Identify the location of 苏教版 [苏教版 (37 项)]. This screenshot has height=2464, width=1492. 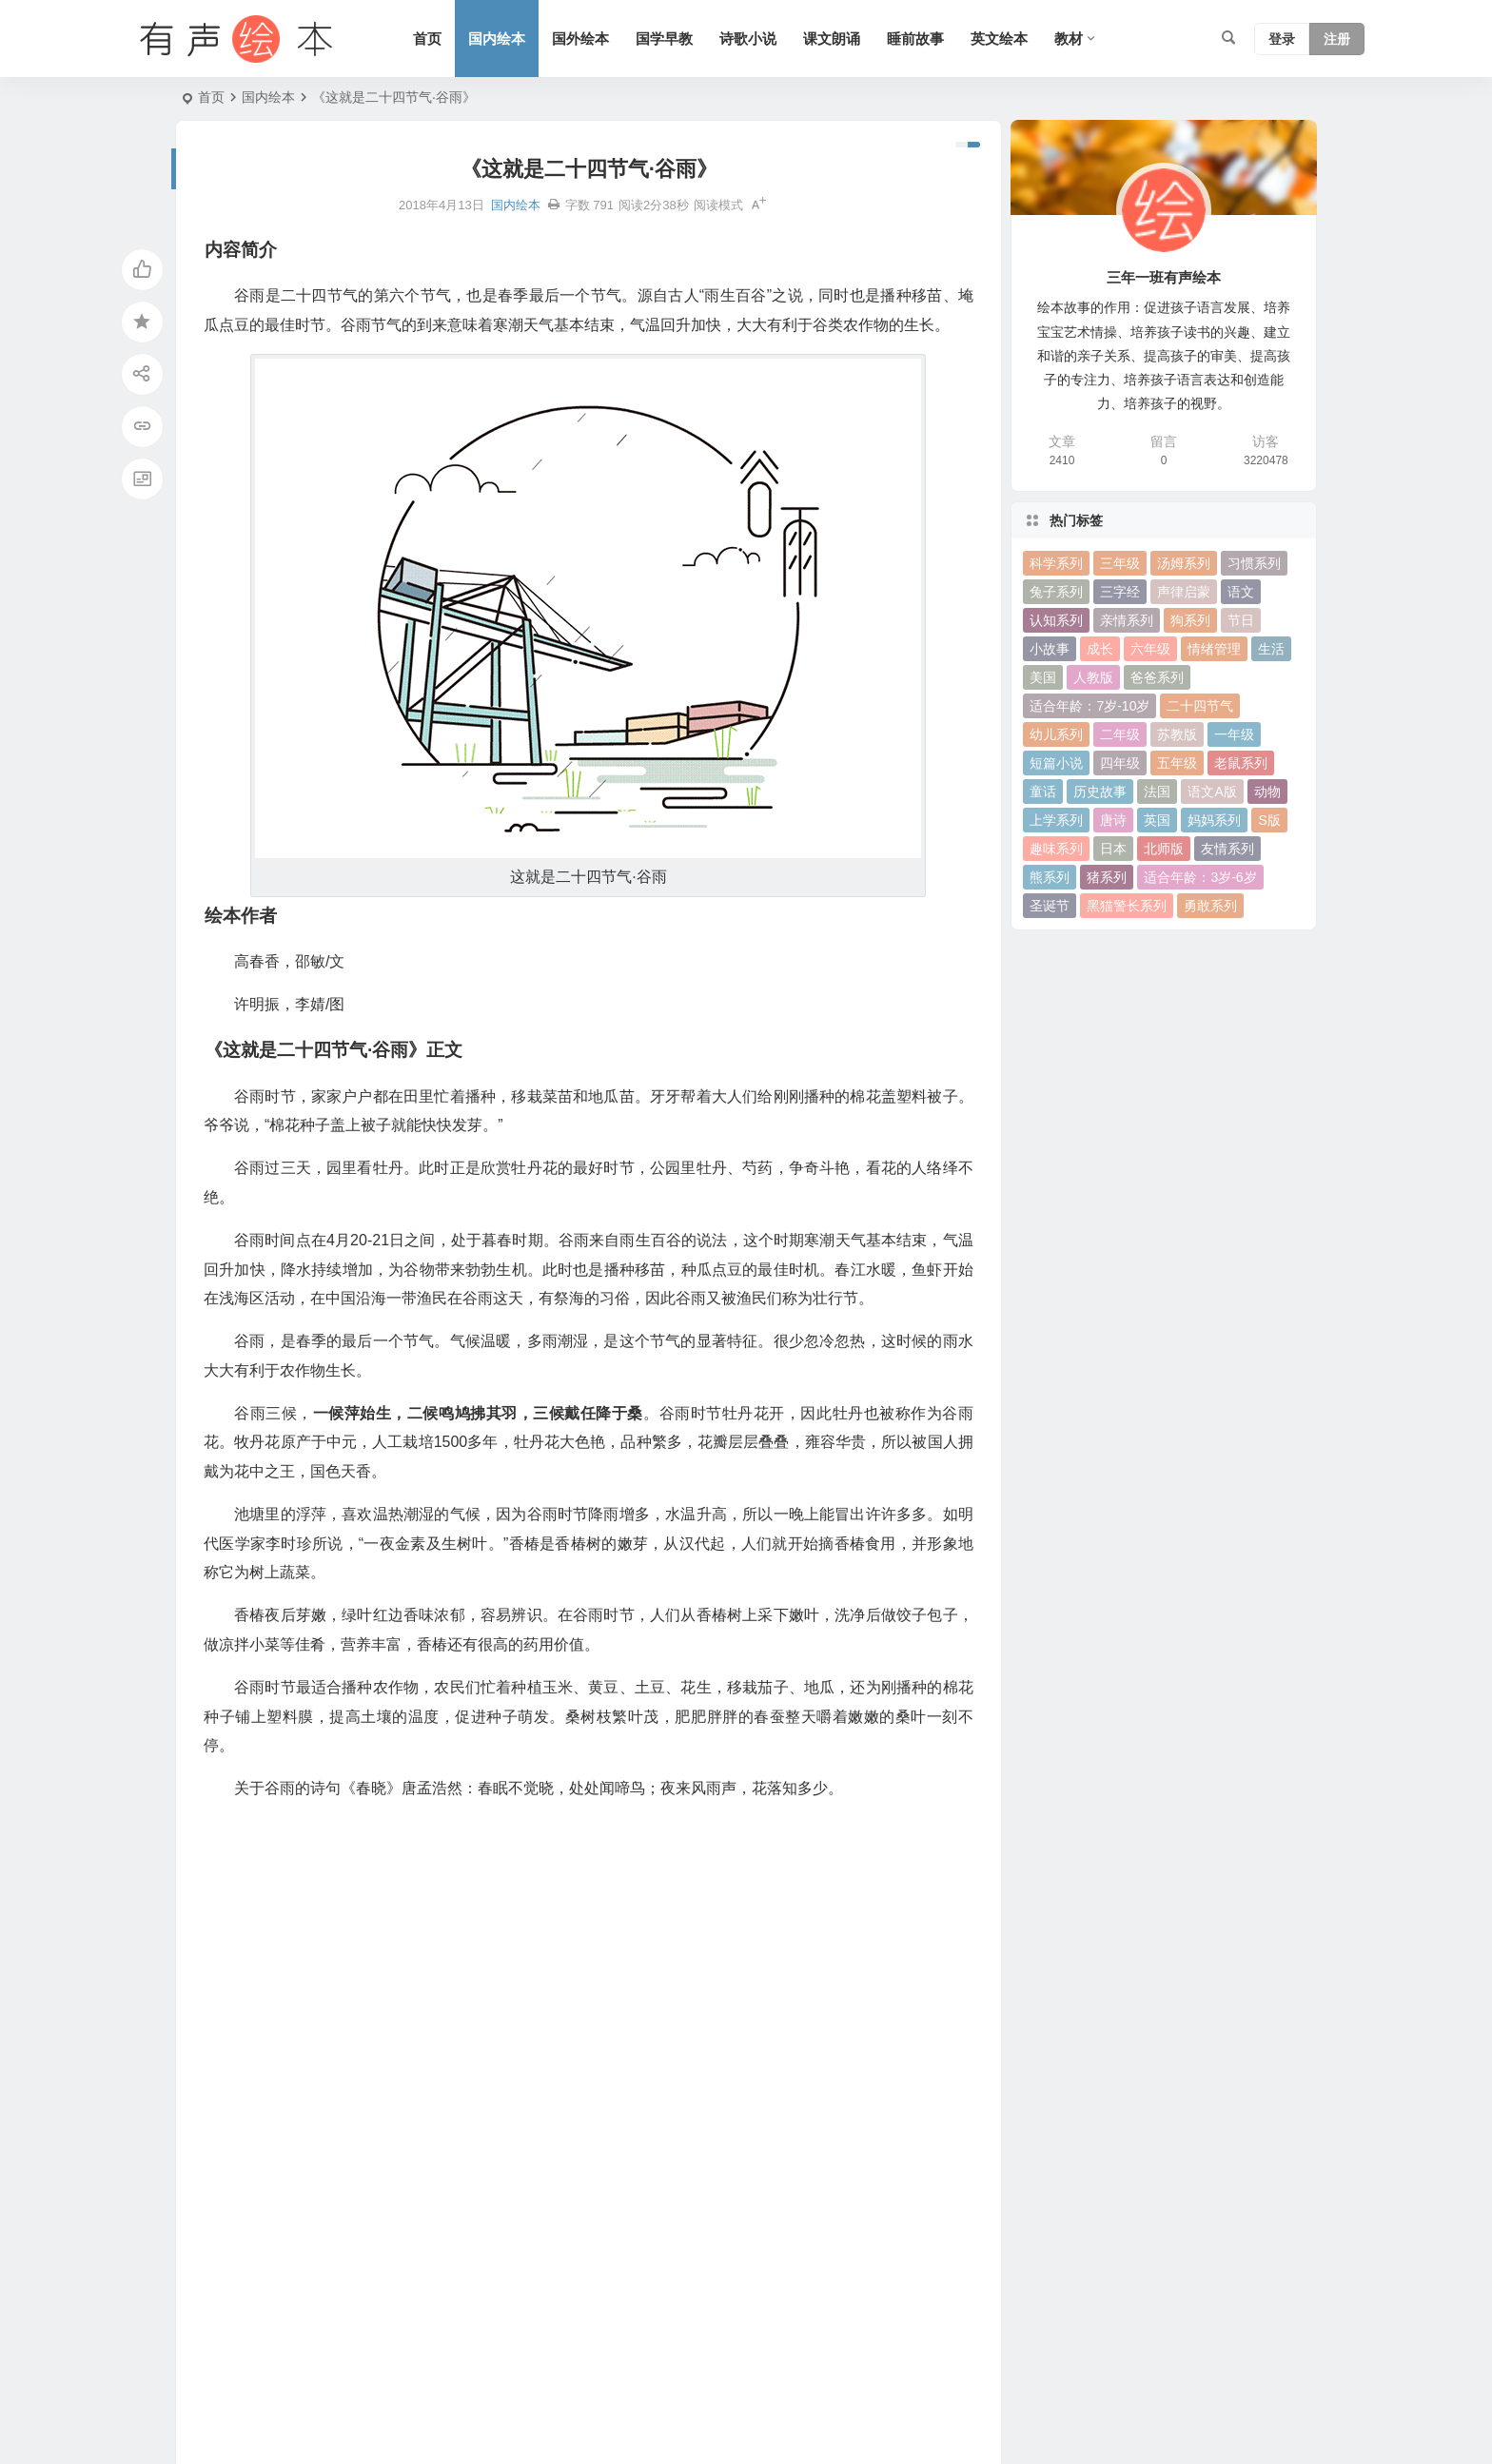
(1177, 734).